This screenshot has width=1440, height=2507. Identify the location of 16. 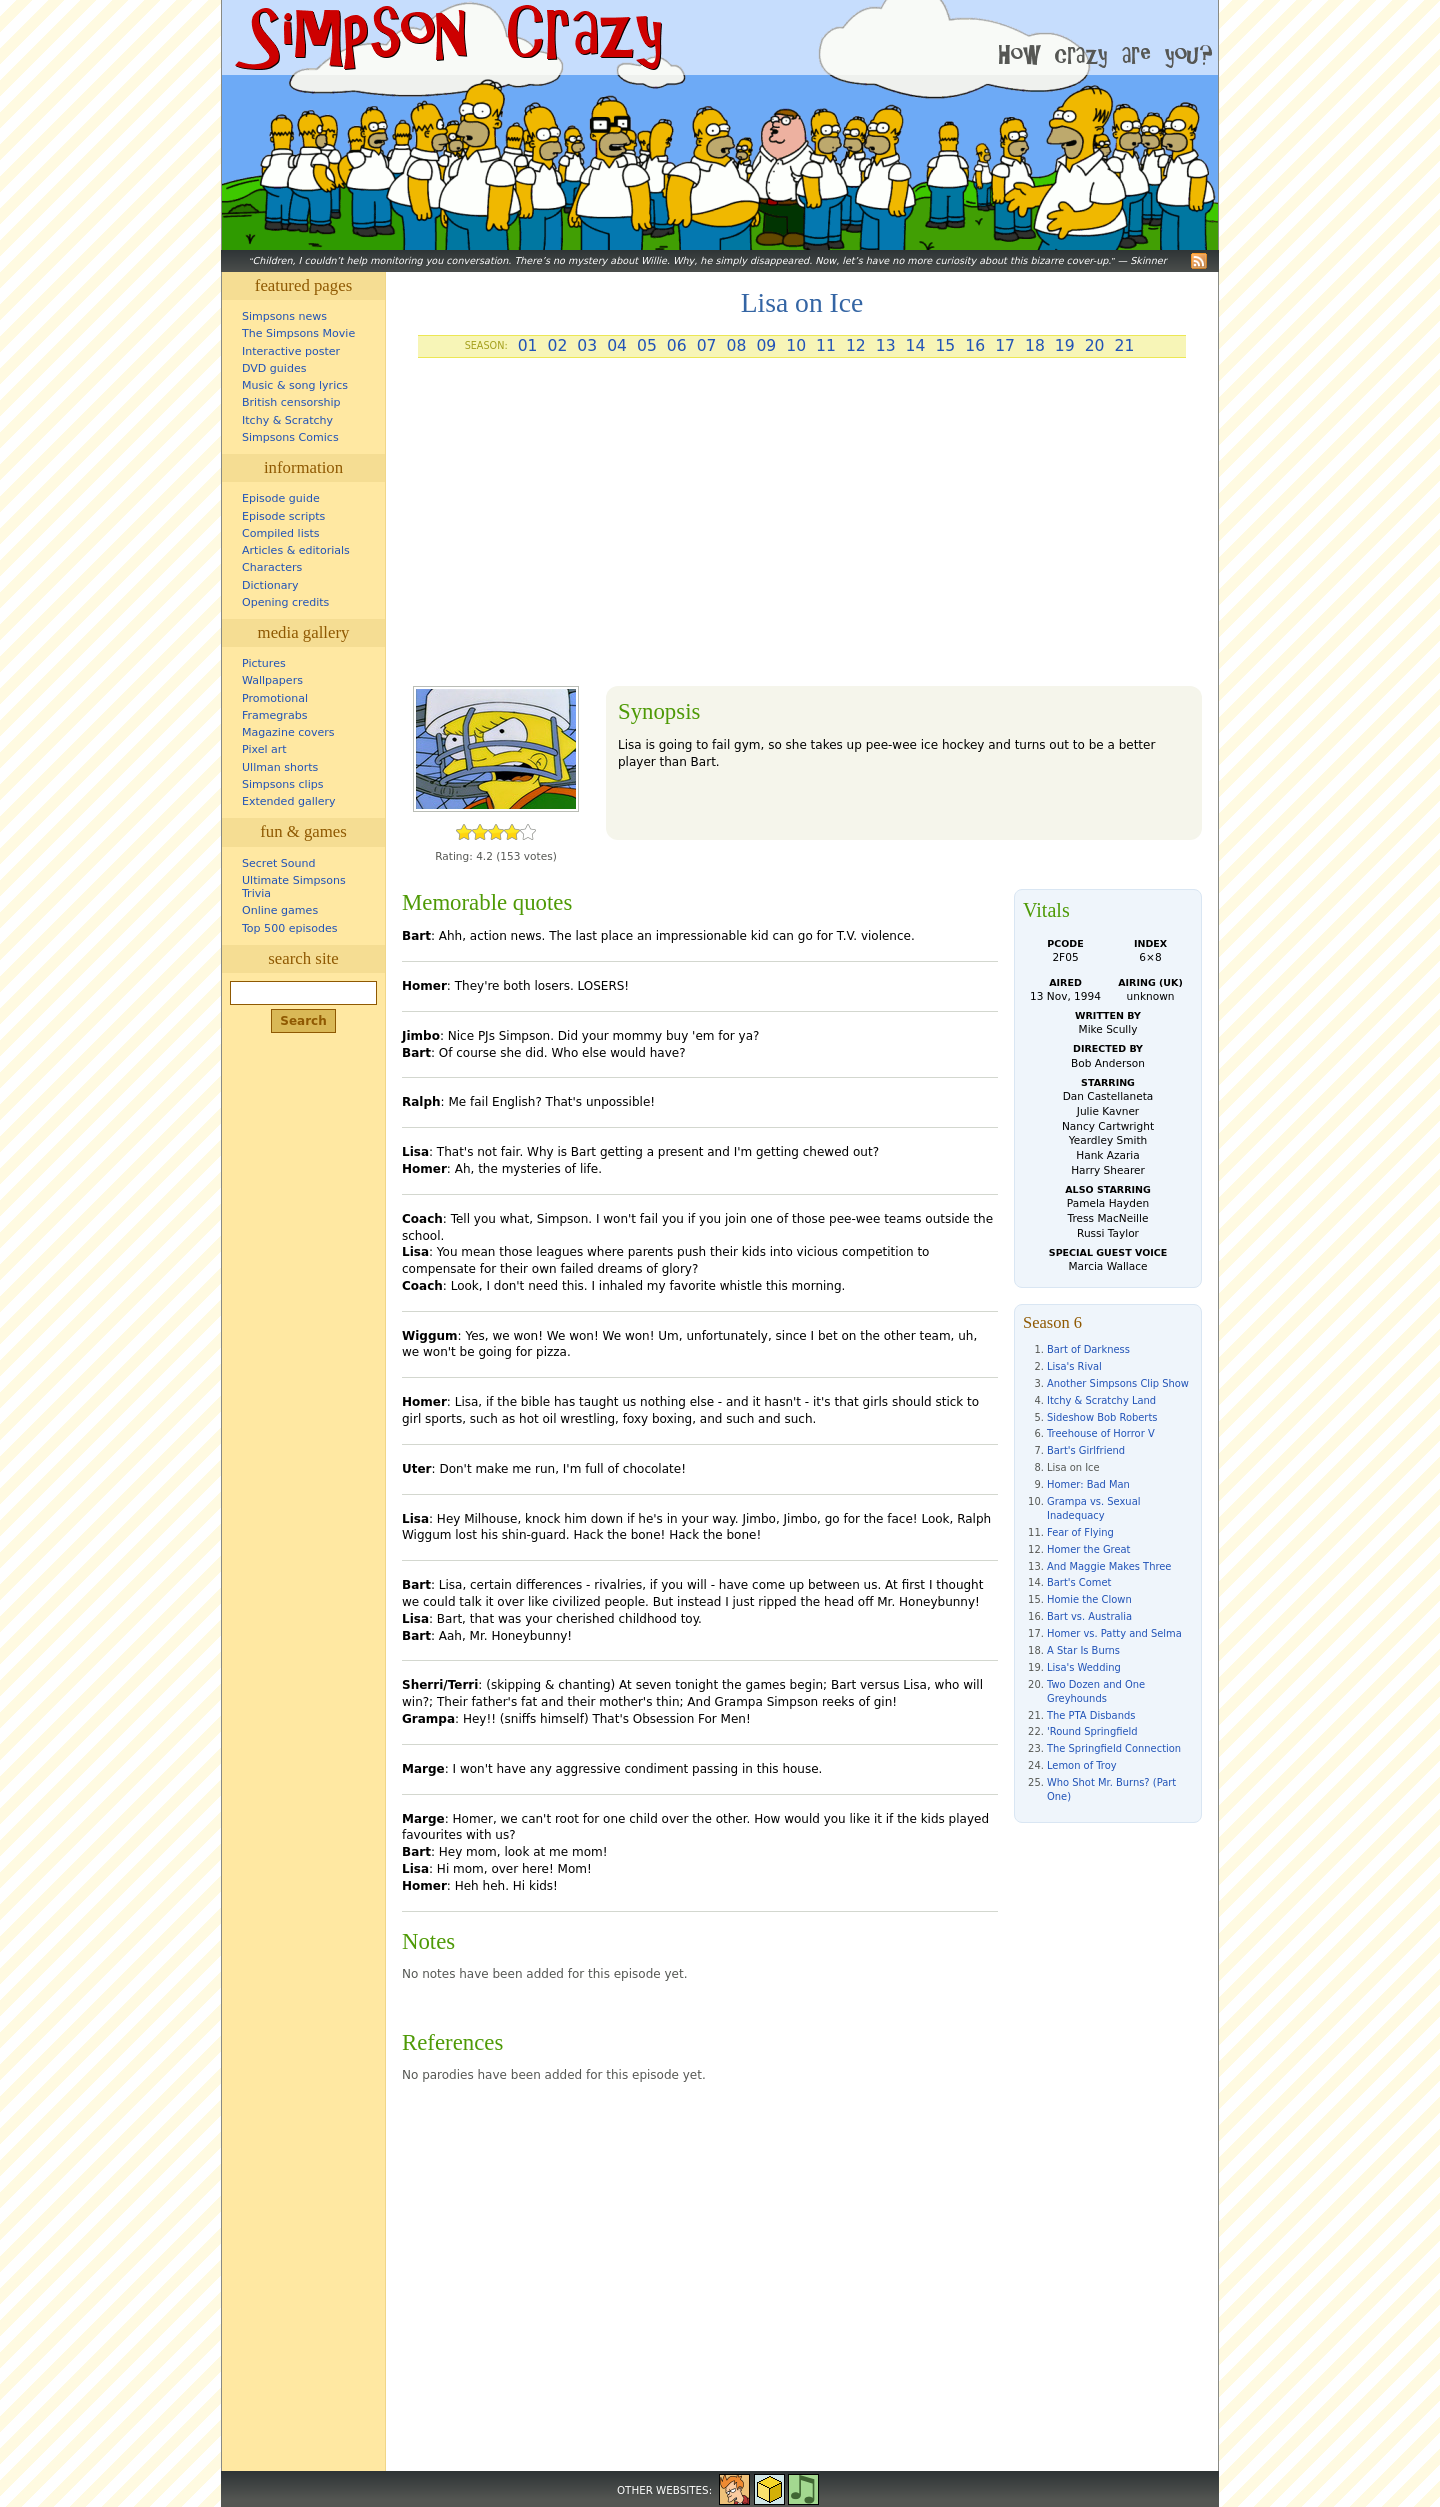
(975, 346).